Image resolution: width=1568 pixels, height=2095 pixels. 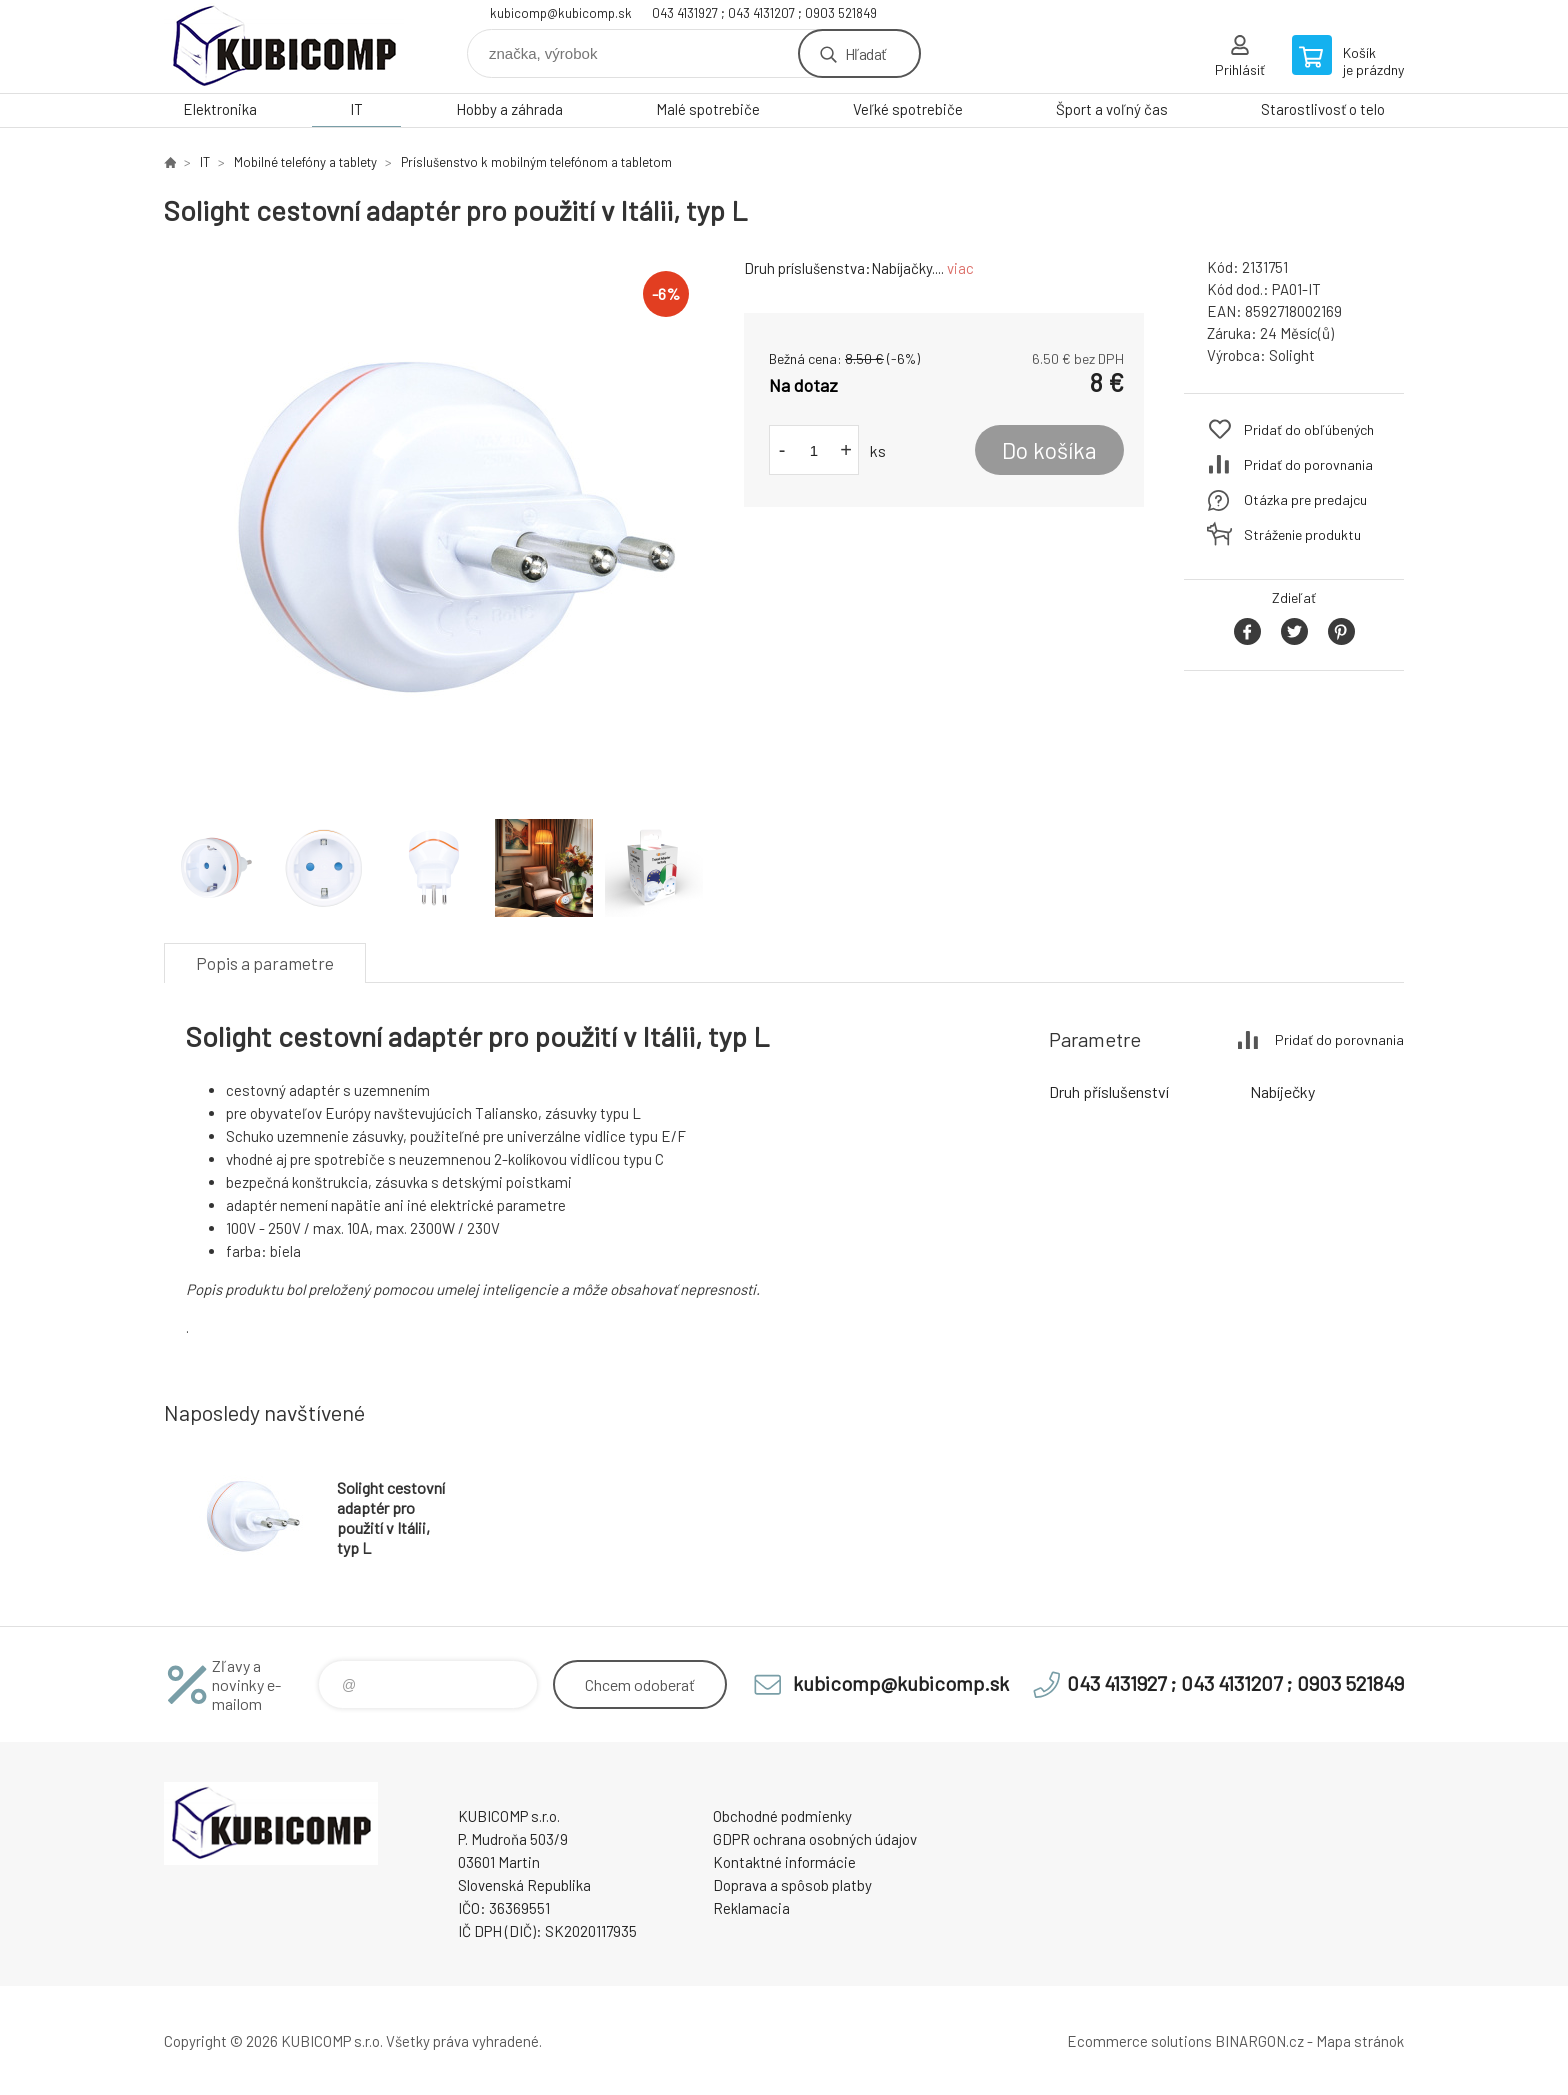 I want to click on IT, so click(x=356, y=109).